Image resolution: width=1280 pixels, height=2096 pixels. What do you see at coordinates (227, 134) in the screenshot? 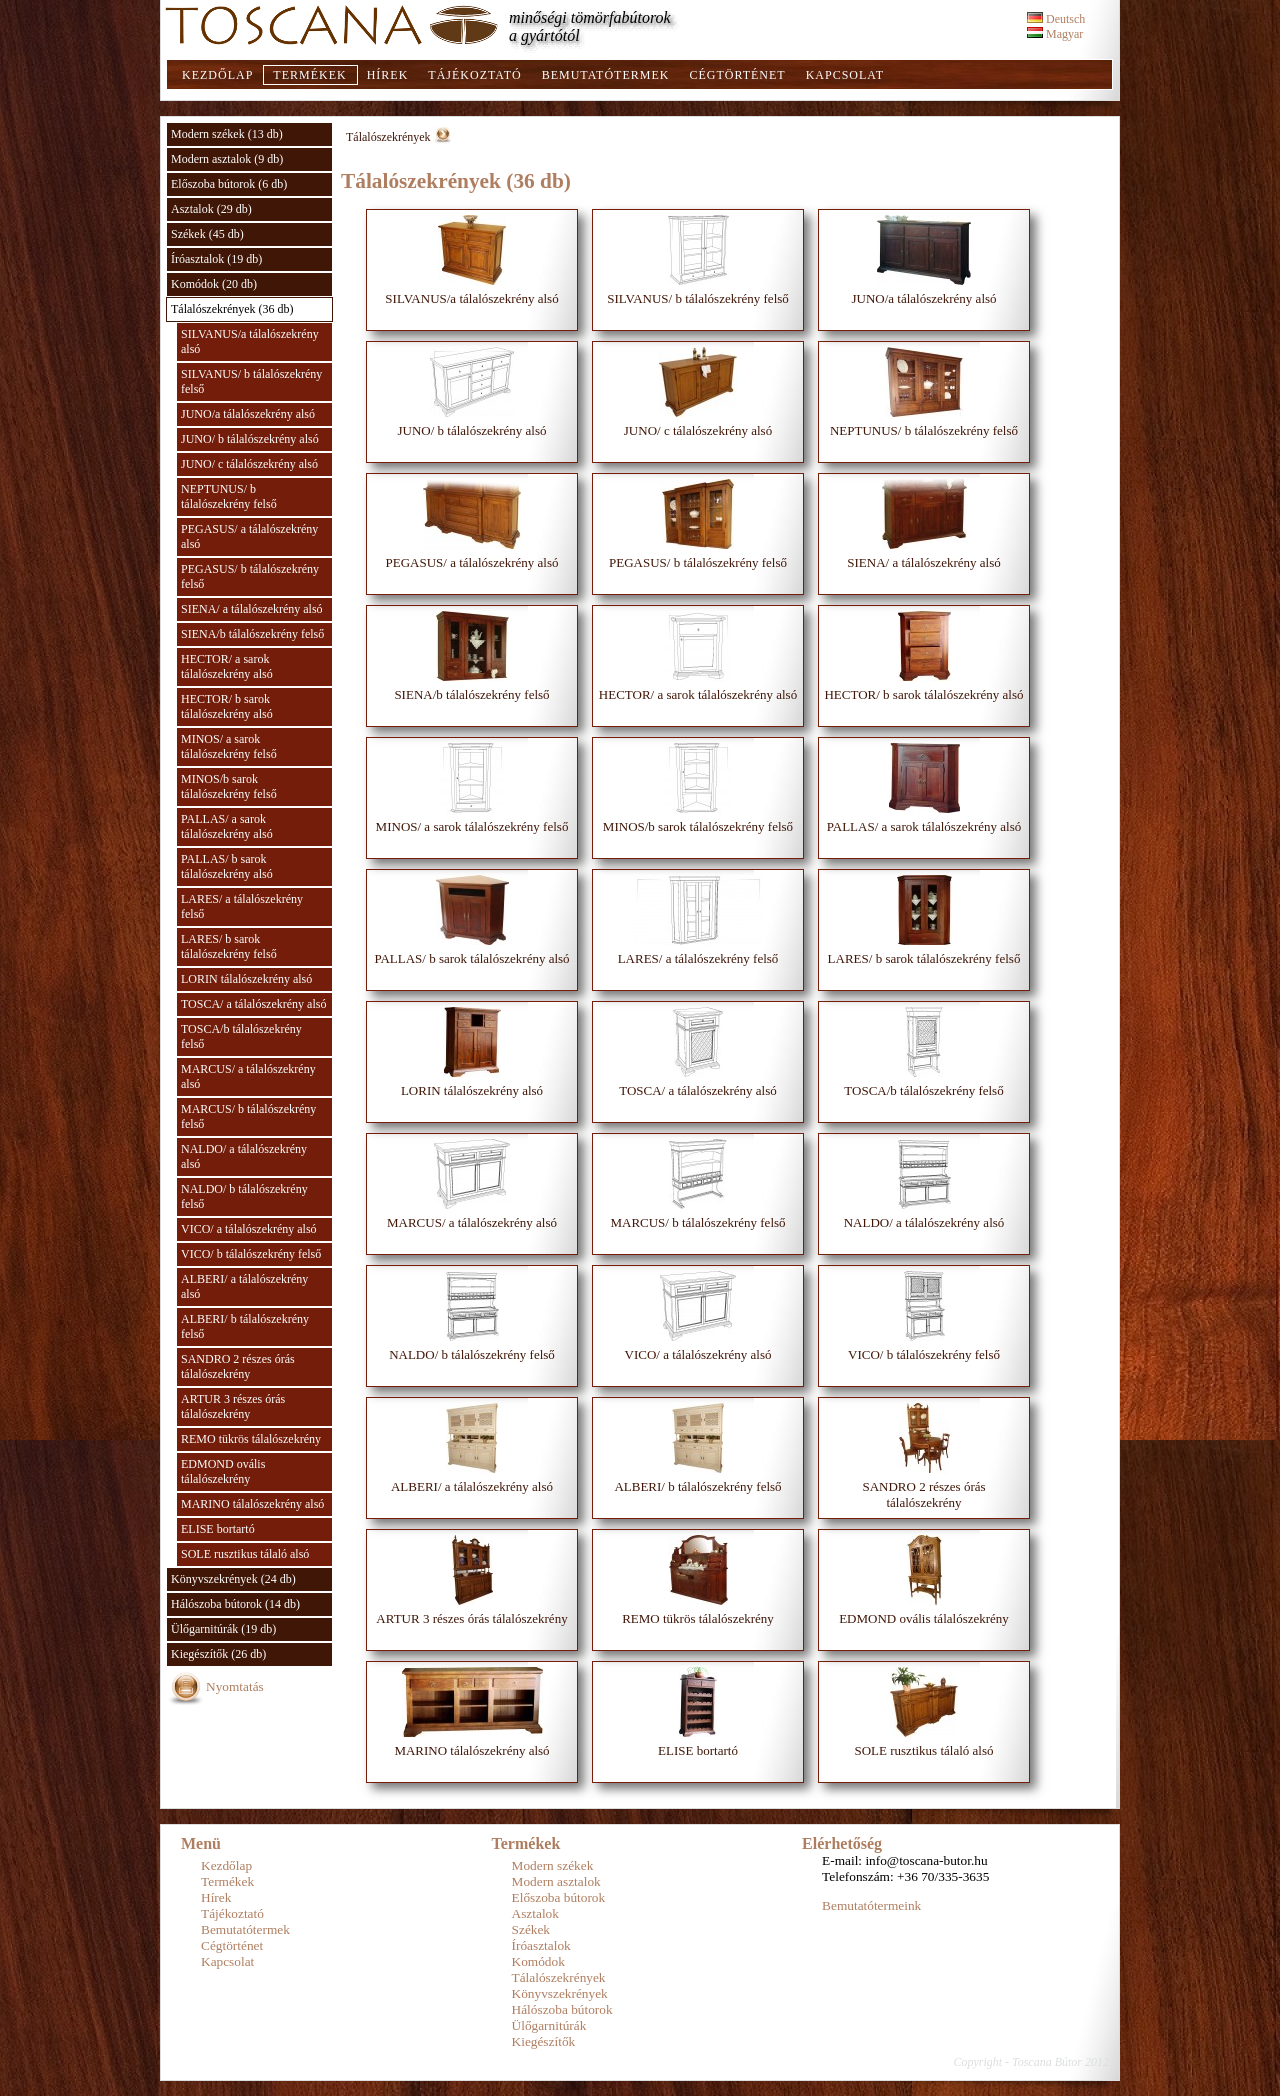
I see `Modern székek (13 db)` at bounding box center [227, 134].